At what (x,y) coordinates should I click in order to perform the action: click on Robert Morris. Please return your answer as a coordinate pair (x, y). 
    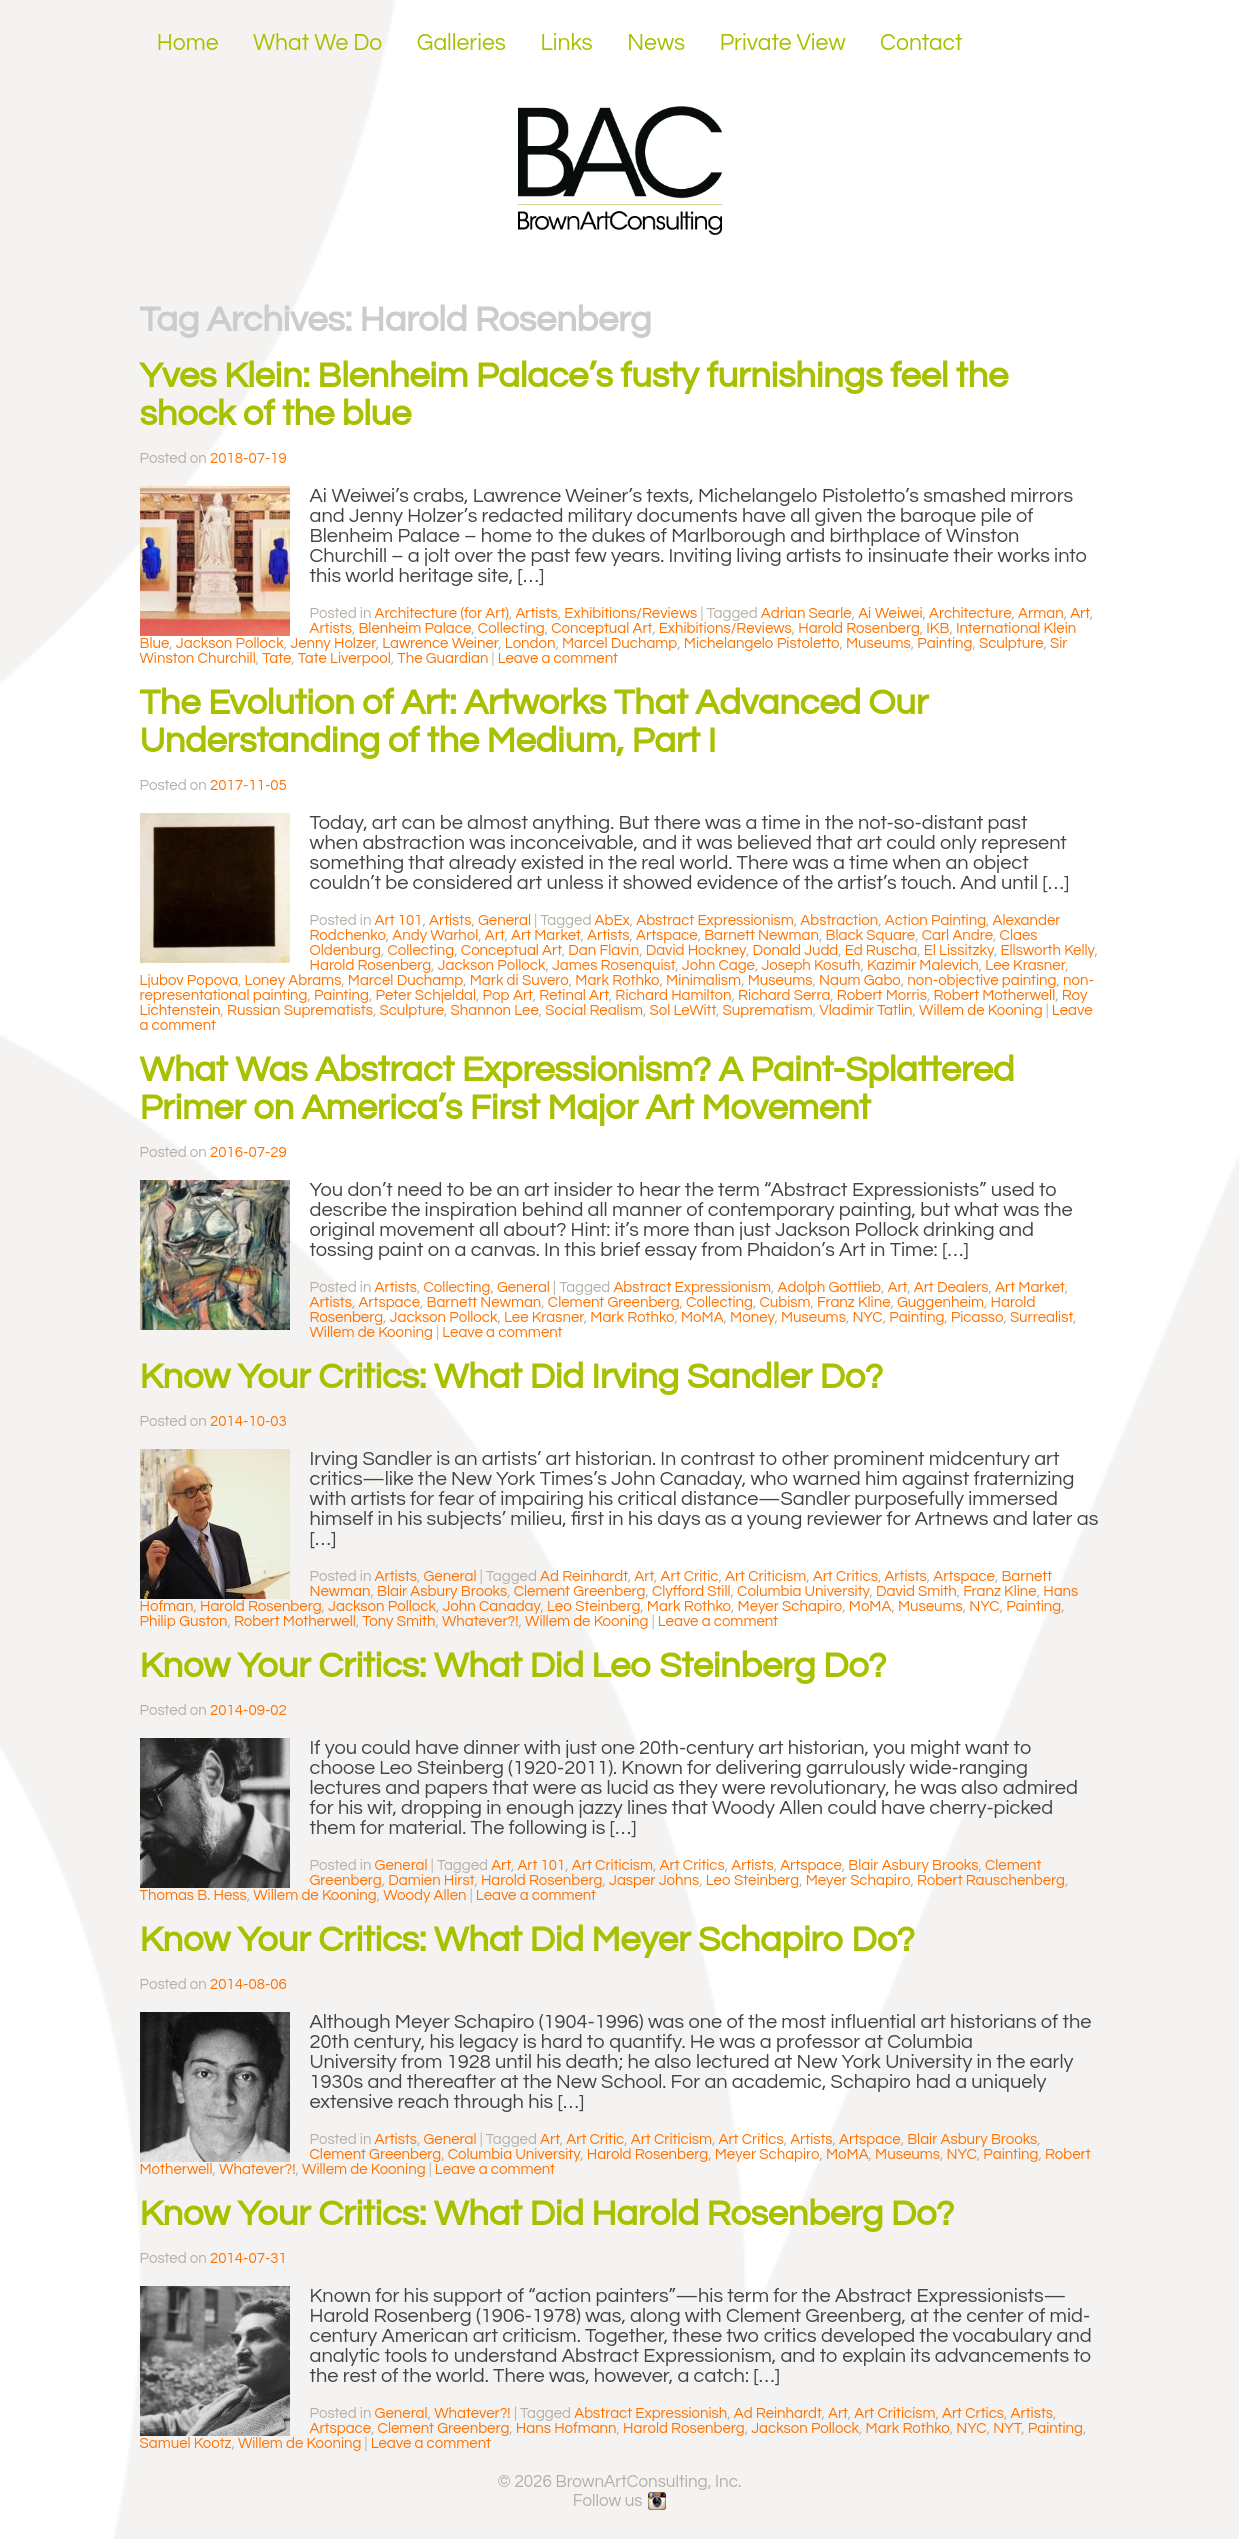
    Looking at the image, I should click on (882, 995).